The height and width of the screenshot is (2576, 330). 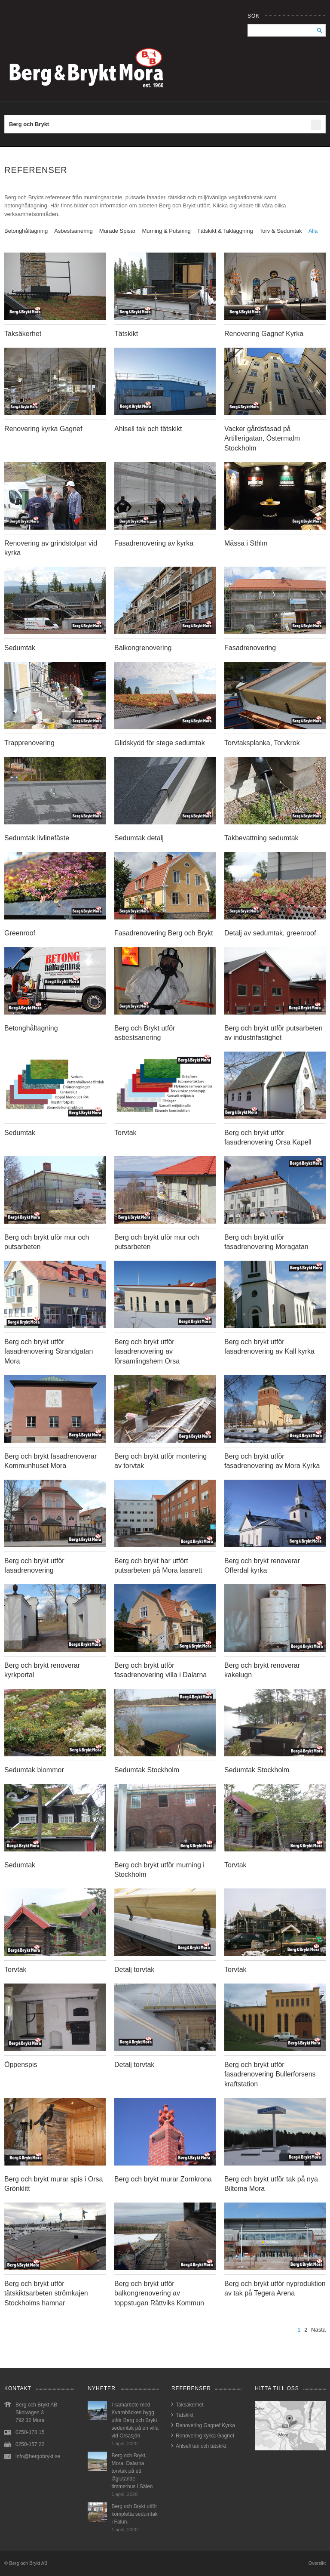 I want to click on Taksäkerhet, so click(x=22, y=333).